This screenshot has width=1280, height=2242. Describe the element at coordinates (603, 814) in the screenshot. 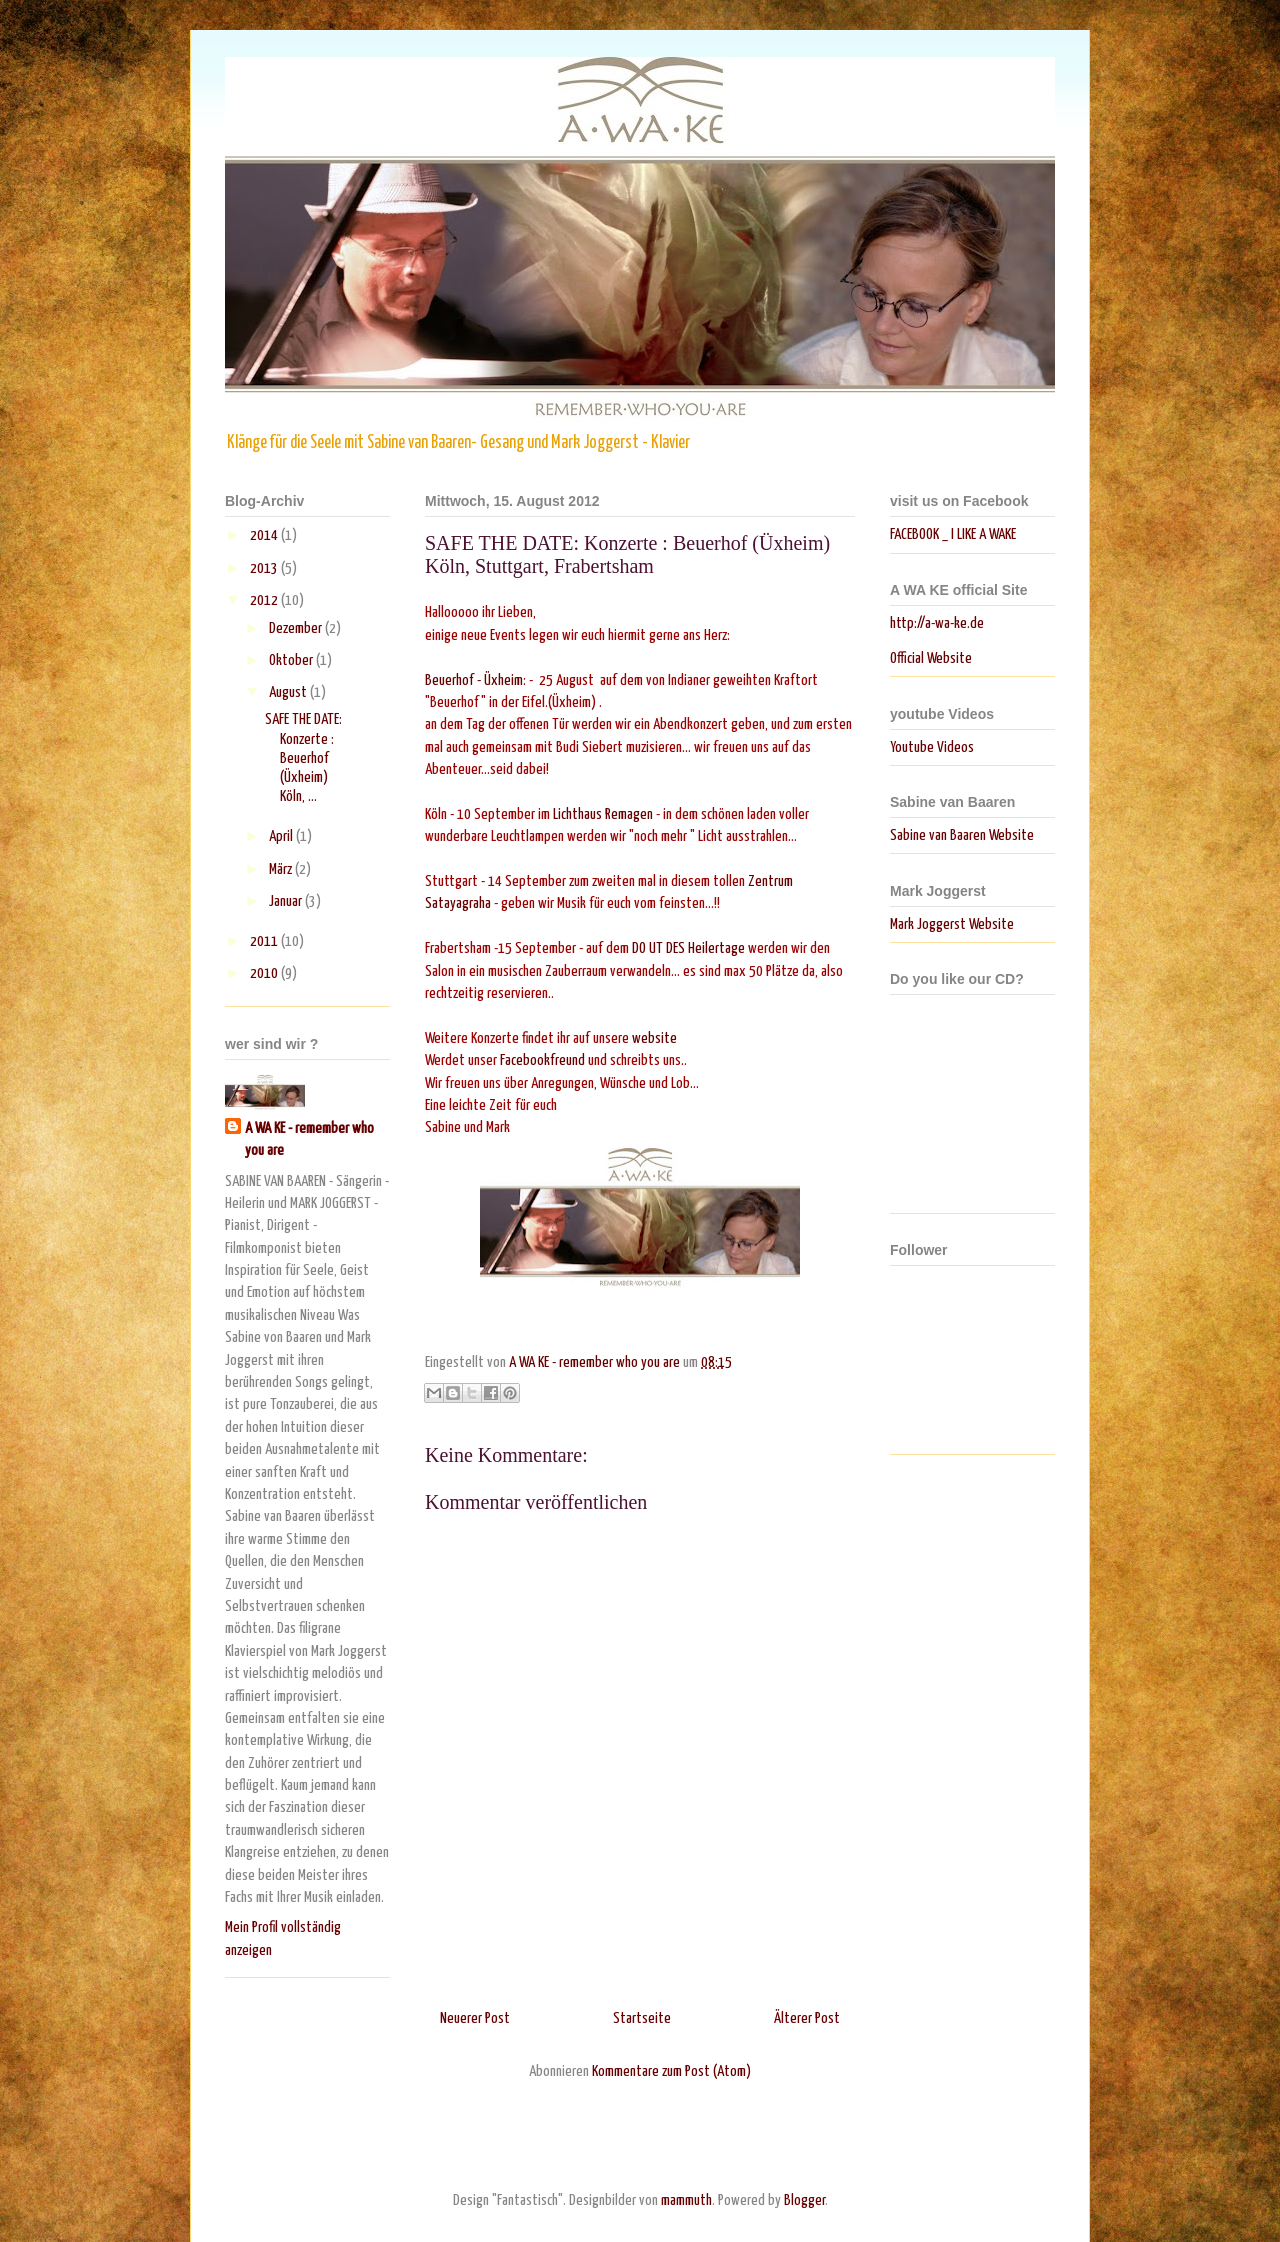

I see `Lichthaus Remagen` at that location.